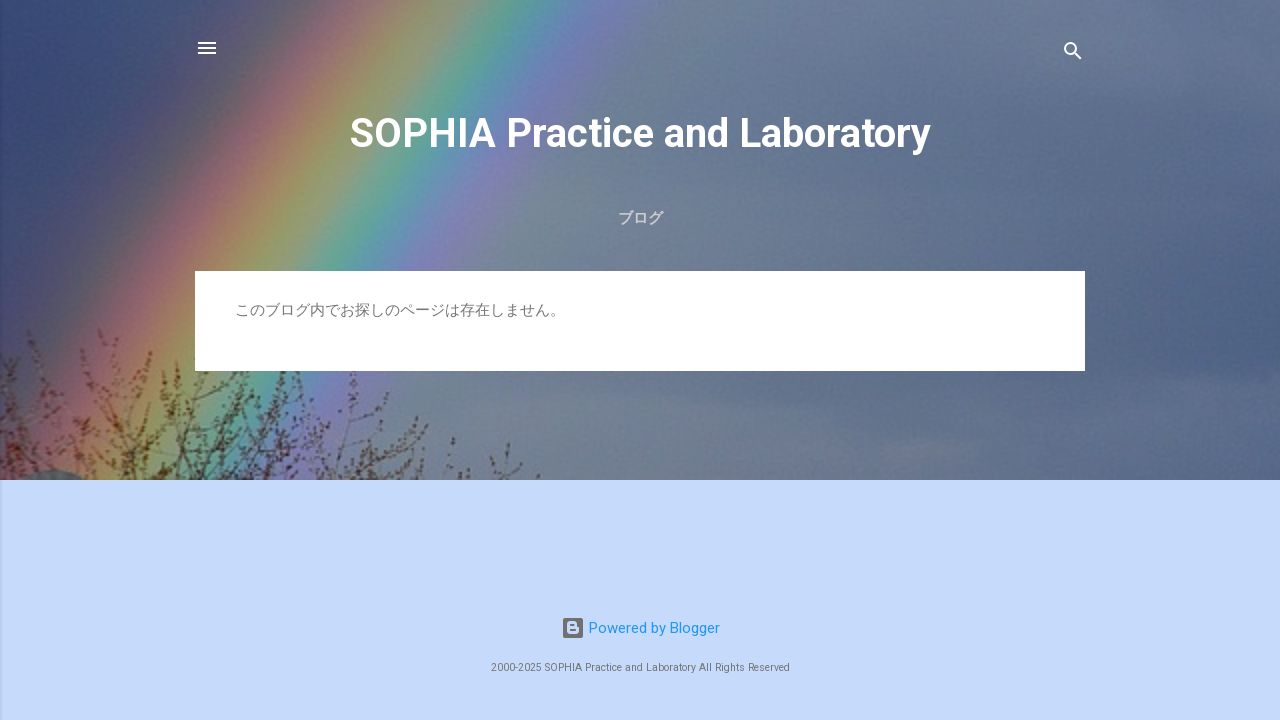 The height and width of the screenshot is (720, 1280). Describe the element at coordinates (640, 628) in the screenshot. I see `Powered by Blogger` at that location.